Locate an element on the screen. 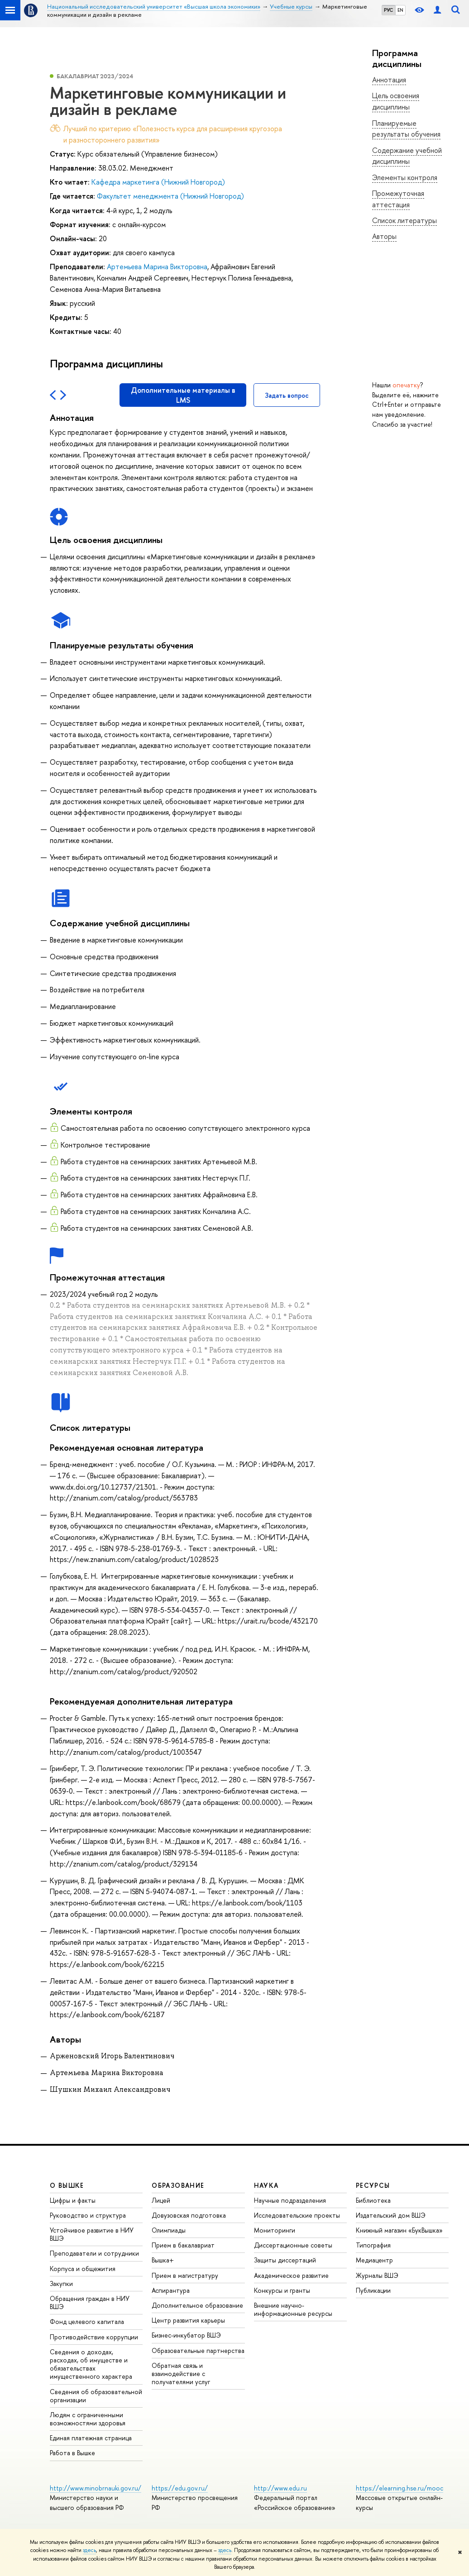 The image size is (469, 2576). О ВЫШКЕ is located at coordinates (67, 2185).